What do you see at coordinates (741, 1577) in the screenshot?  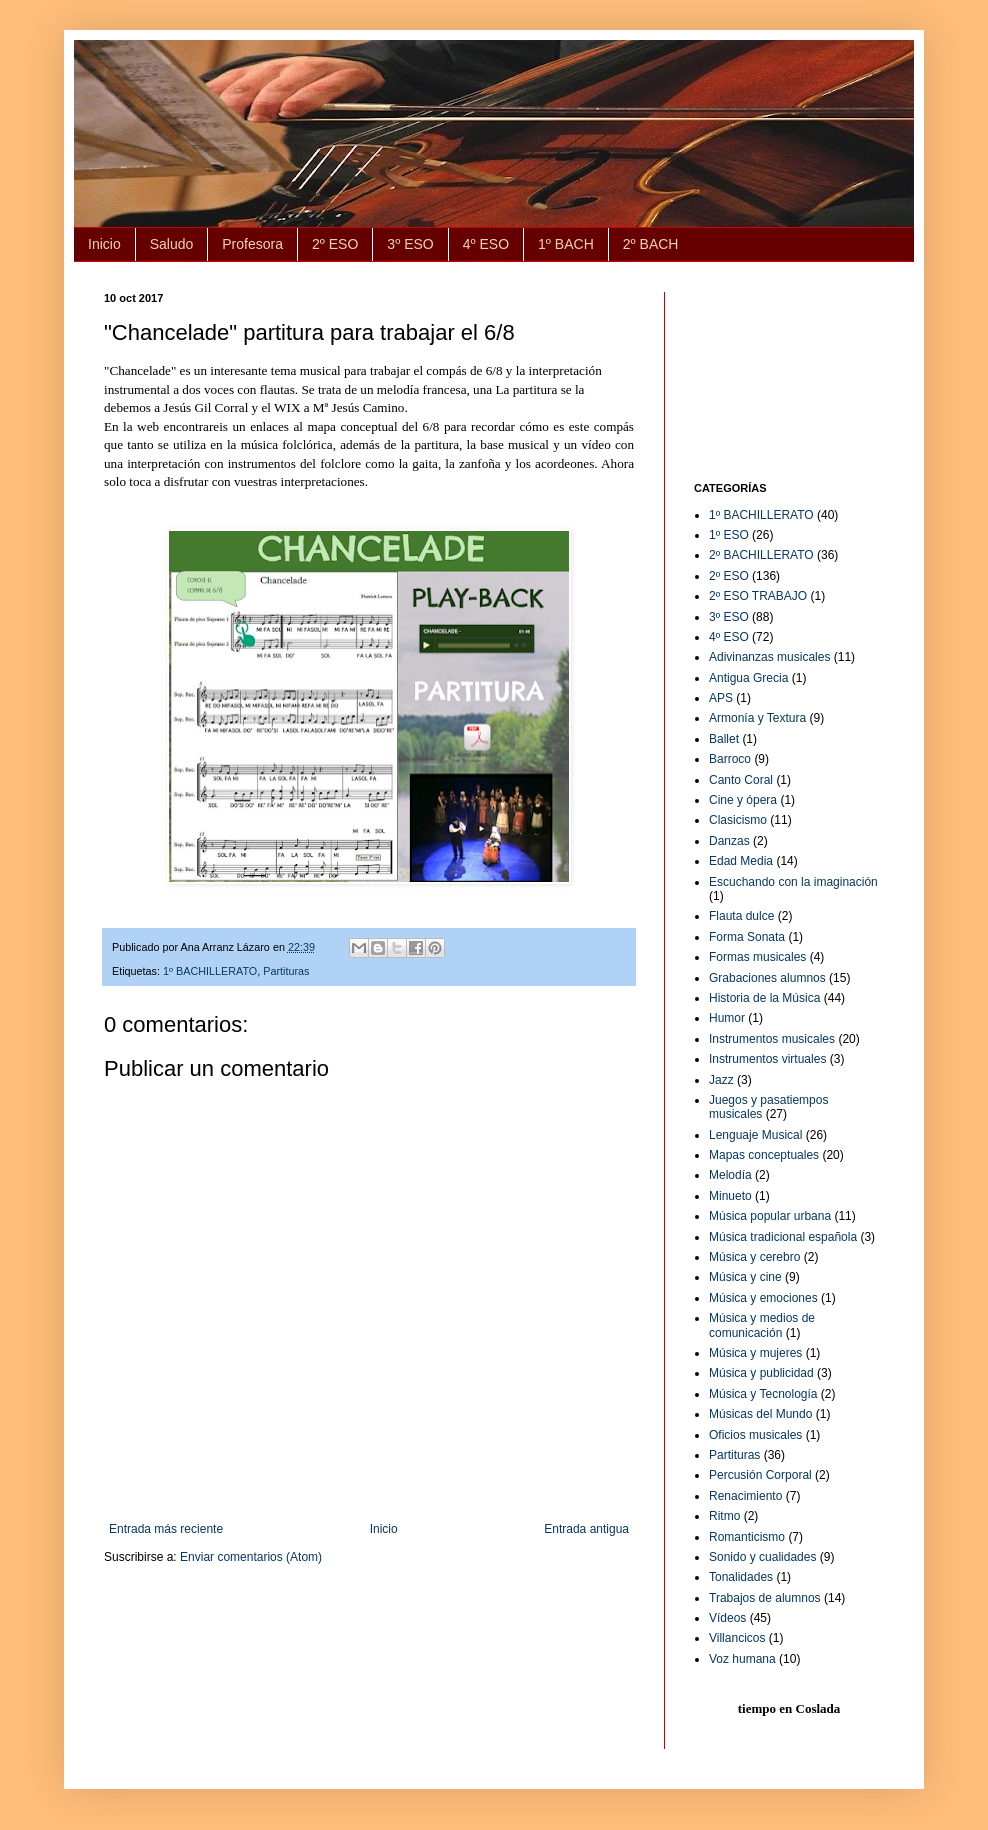 I see `Tonalidades` at bounding box center [741, 1577].